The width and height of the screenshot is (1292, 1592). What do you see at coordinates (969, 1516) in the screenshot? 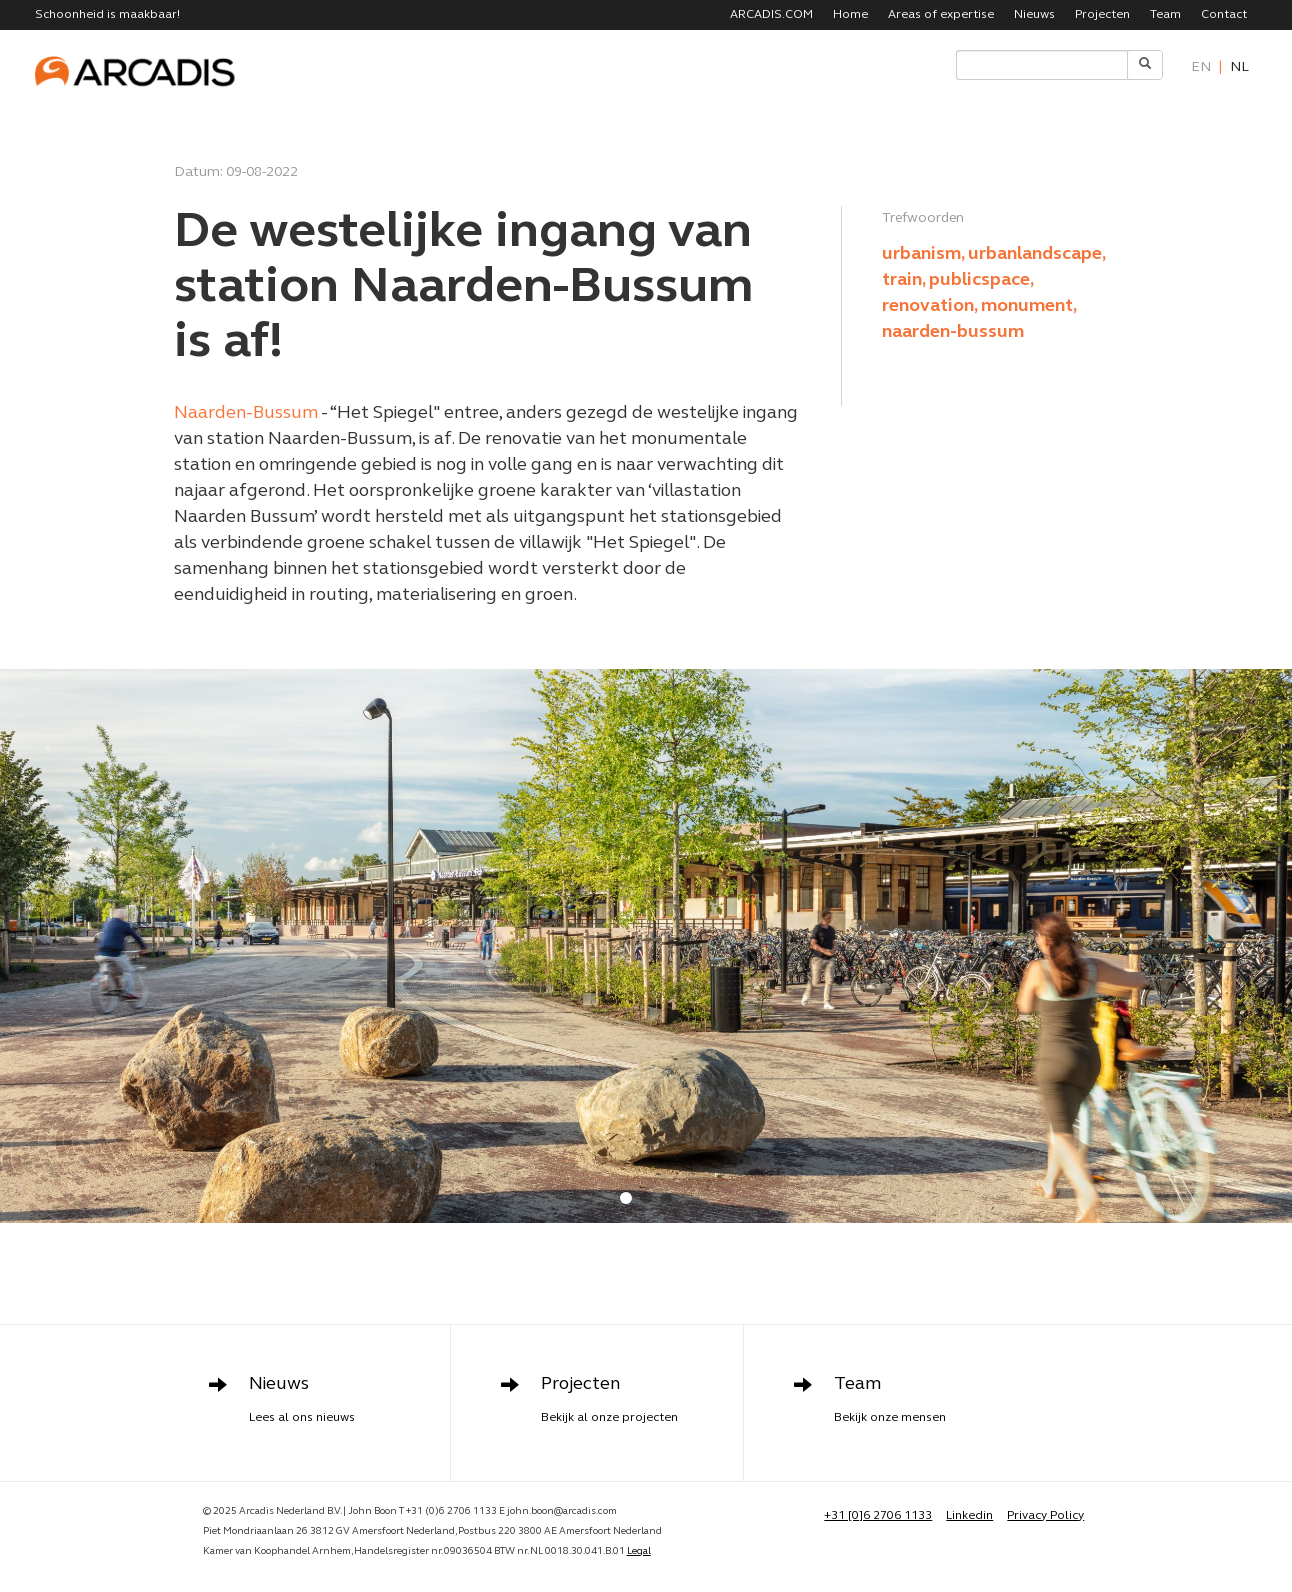
I see `Linkedin` at bounding box center [969, 1516].